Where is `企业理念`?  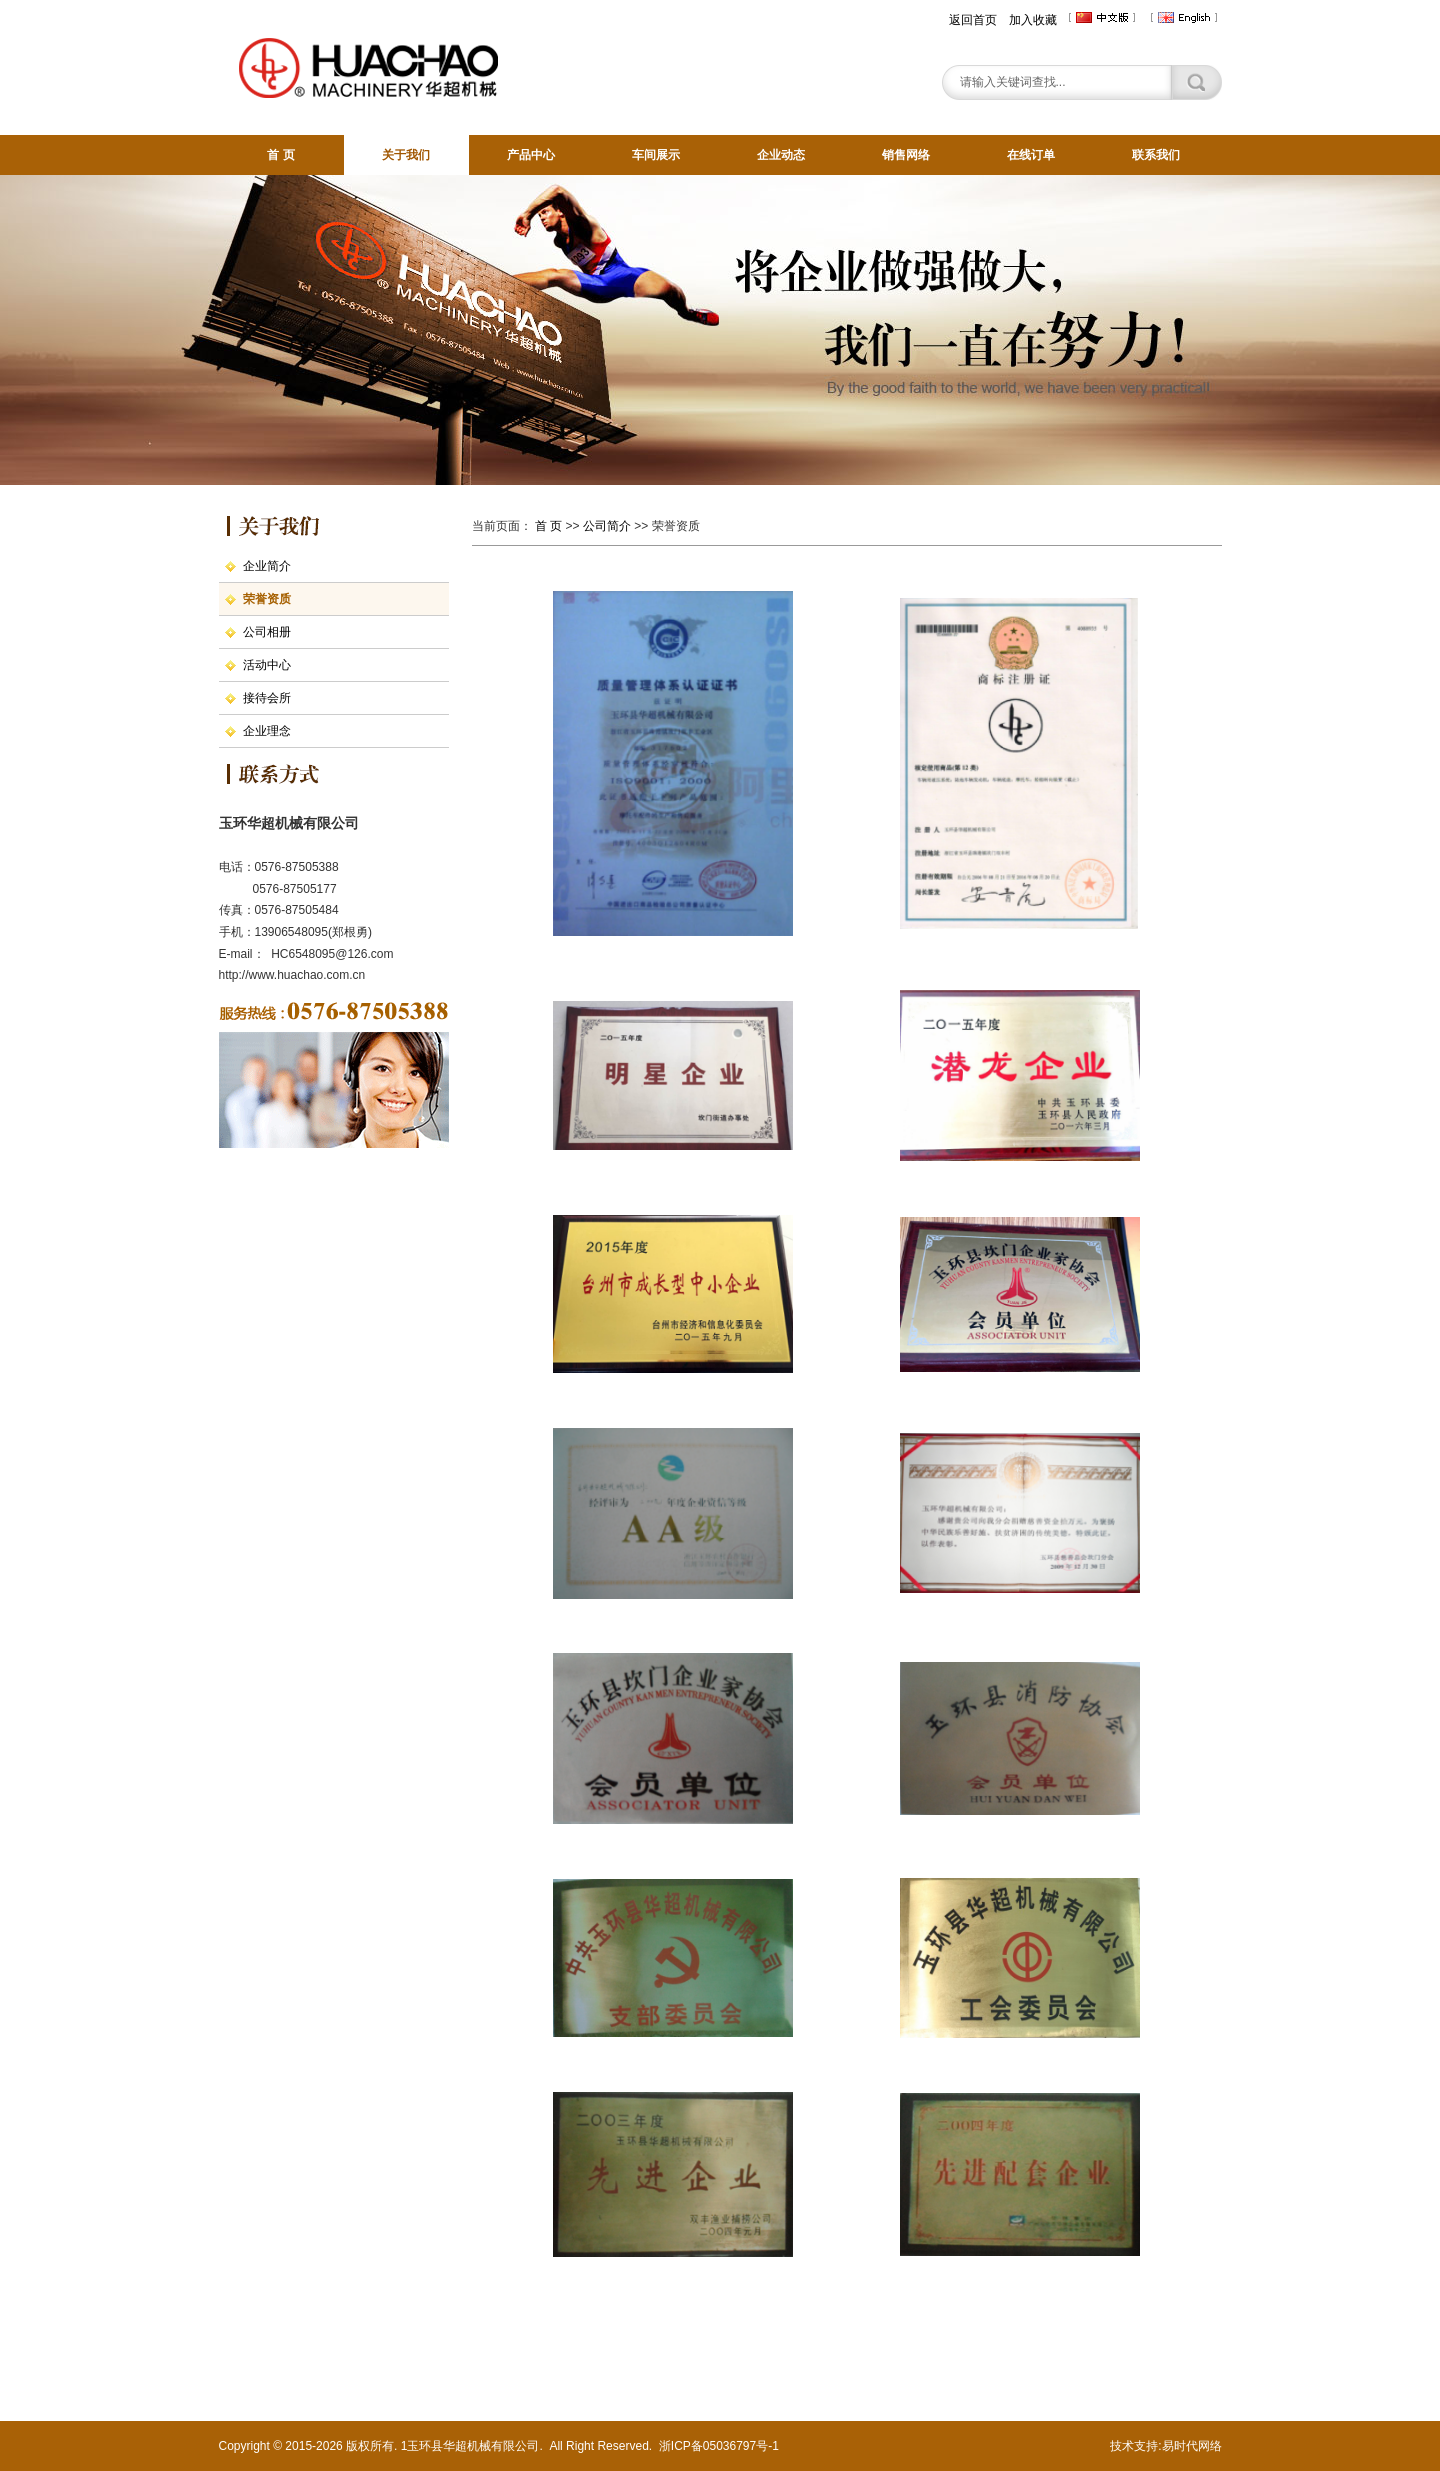
企业理念 is located at coordinates (267, 731).